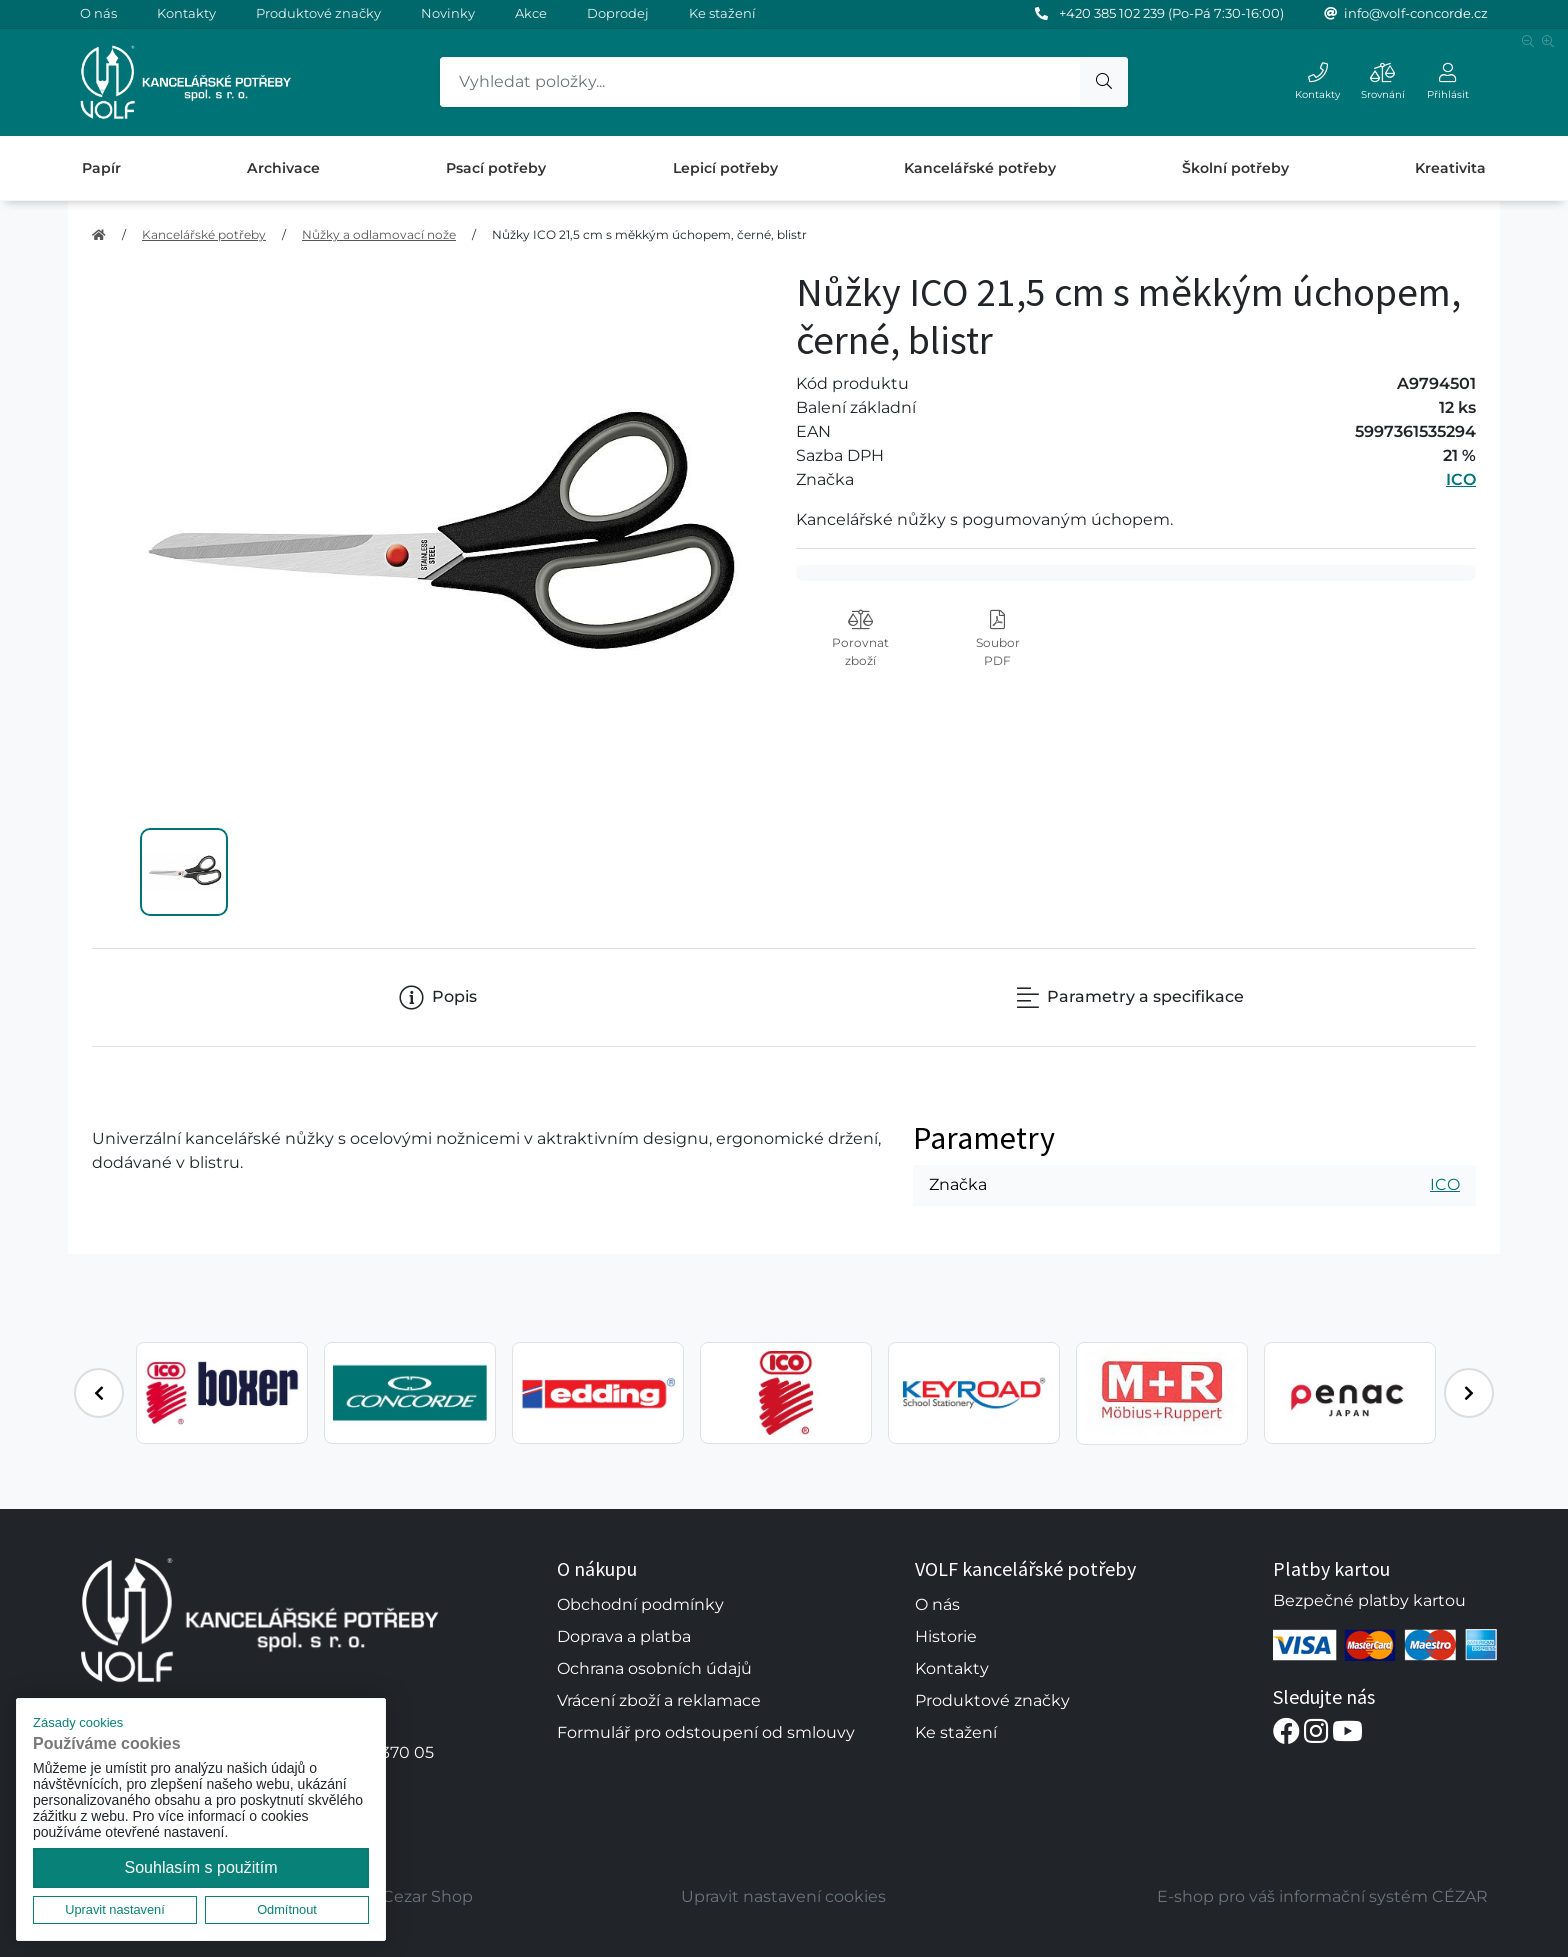 The image size is (1568, 1957). I want to click on Ochrana osobních údajů, so click(654, 1668).